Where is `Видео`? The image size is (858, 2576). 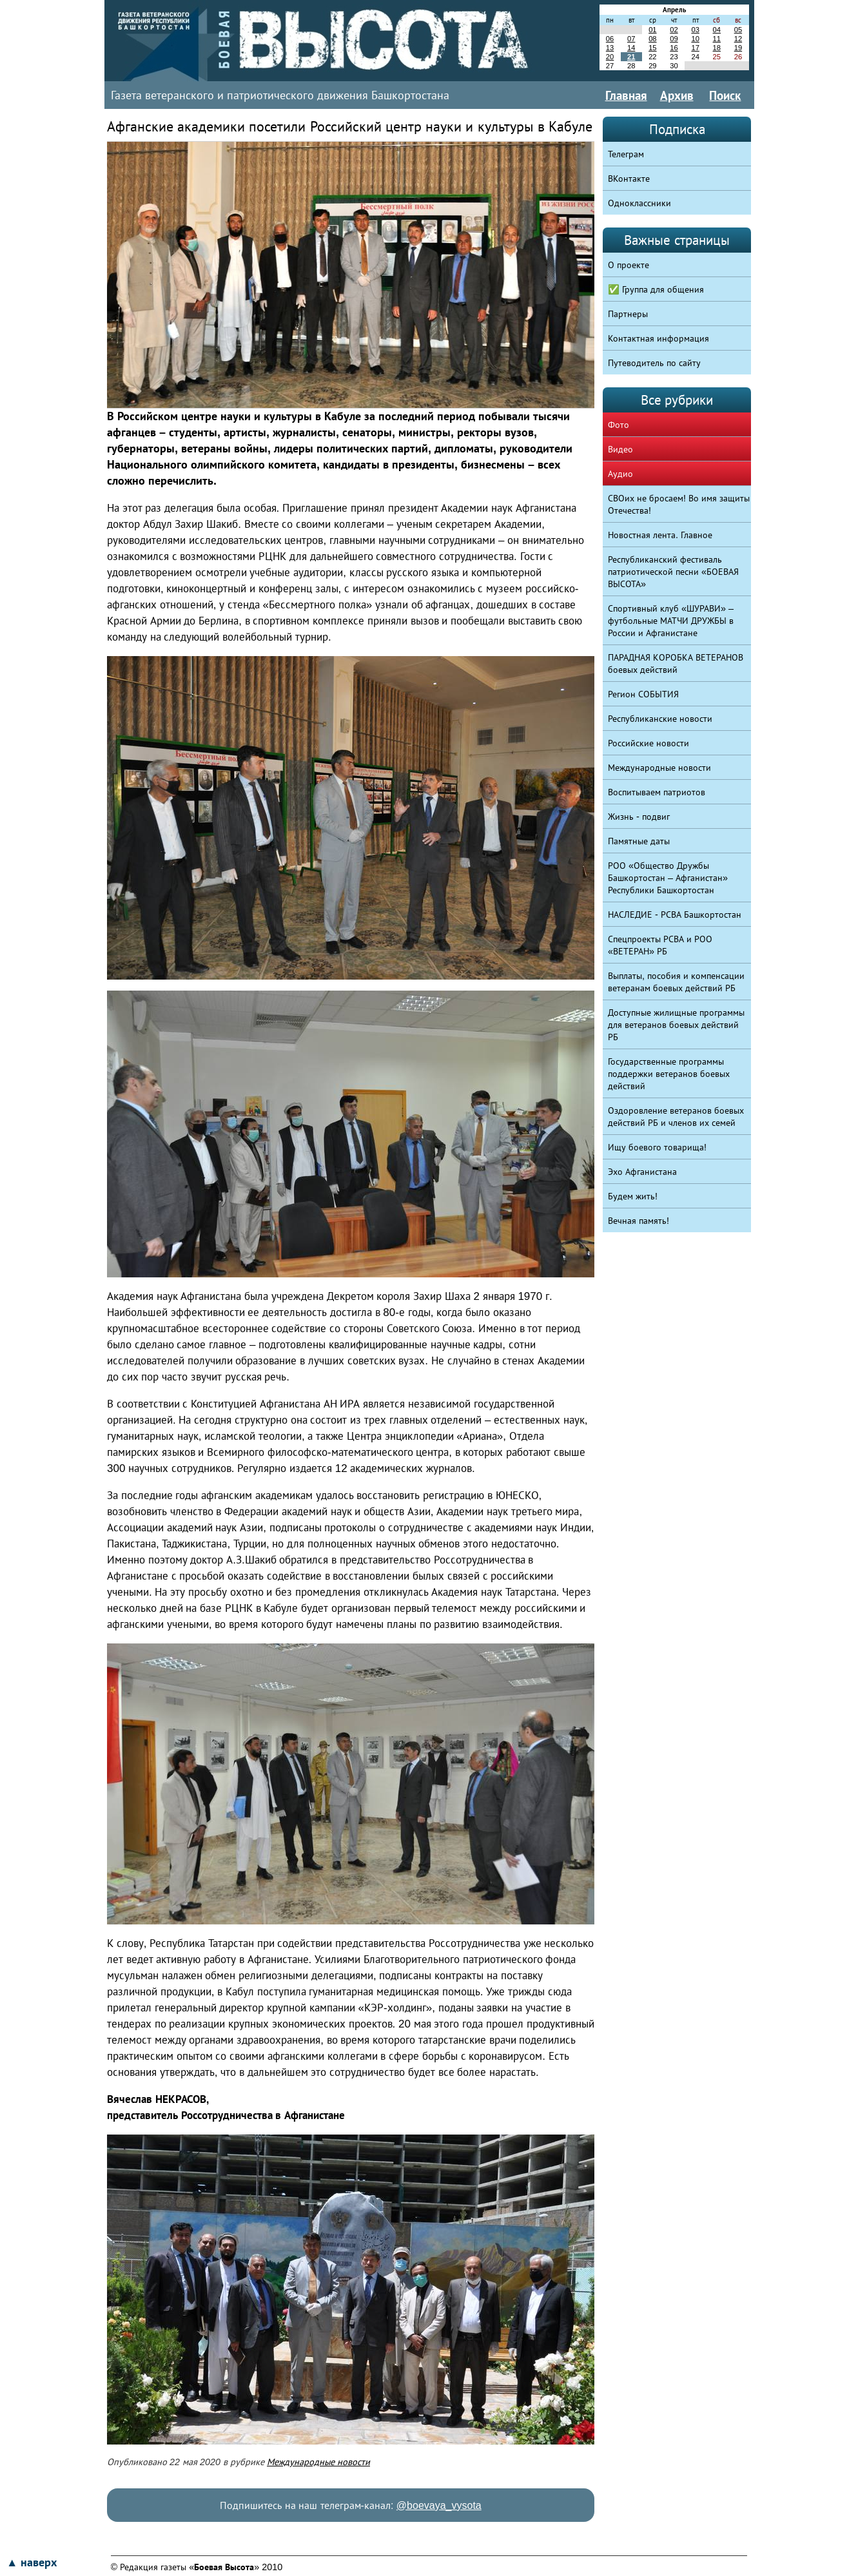
Видео is located at coordinates (620, 449).